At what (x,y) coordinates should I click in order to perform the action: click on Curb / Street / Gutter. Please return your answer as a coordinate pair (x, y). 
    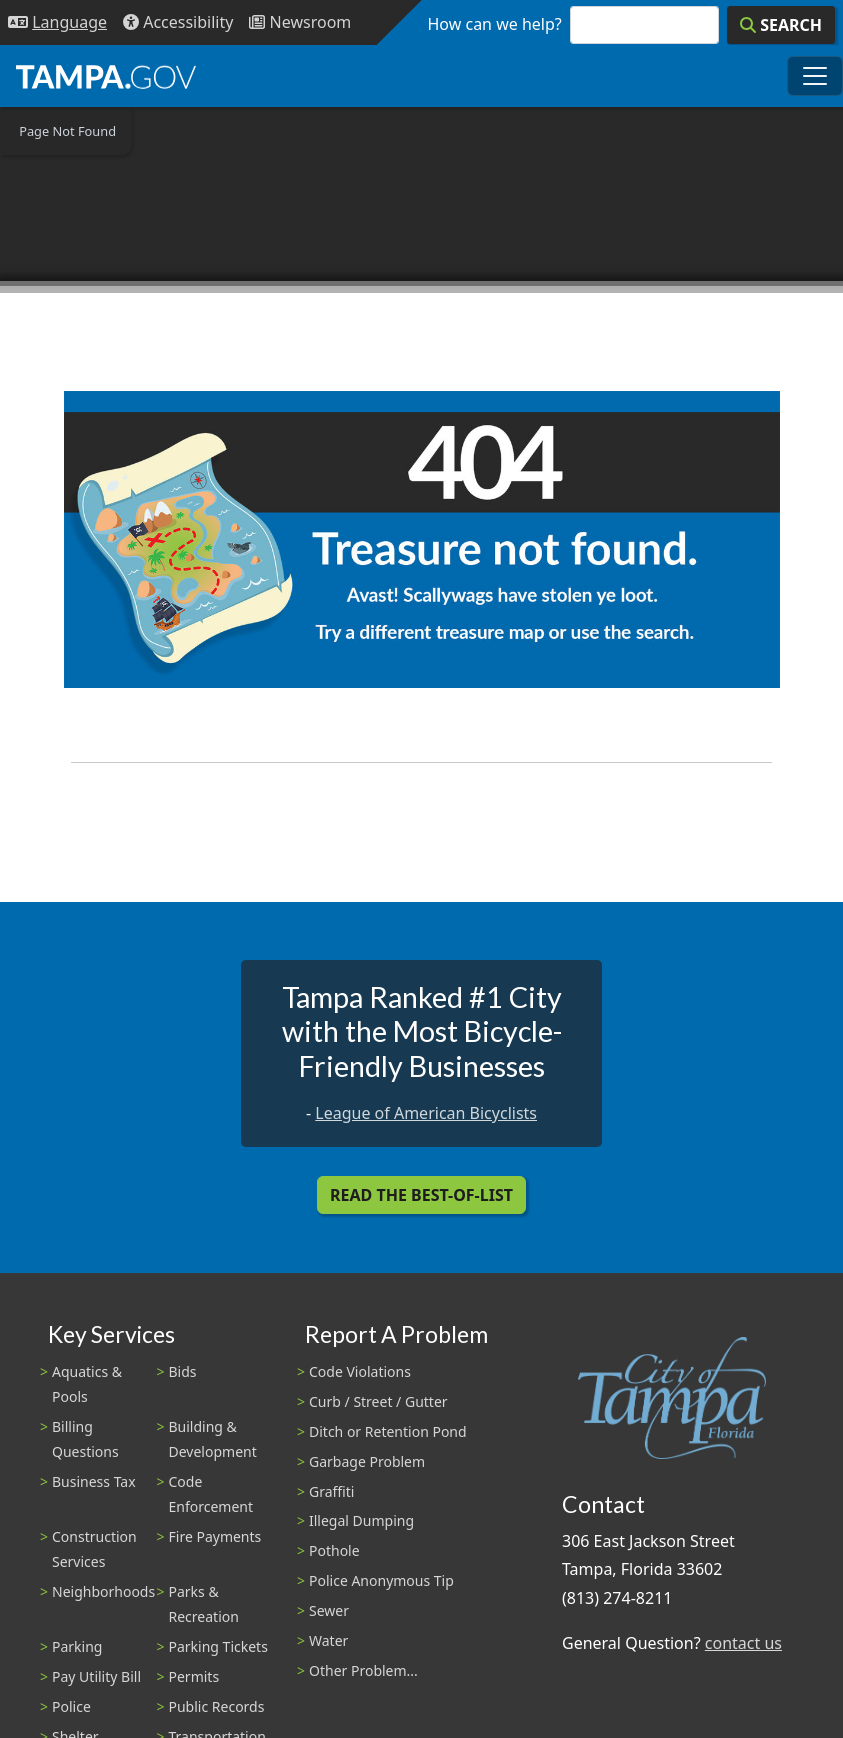
    Looking at the image, I should click on (378, 1401).